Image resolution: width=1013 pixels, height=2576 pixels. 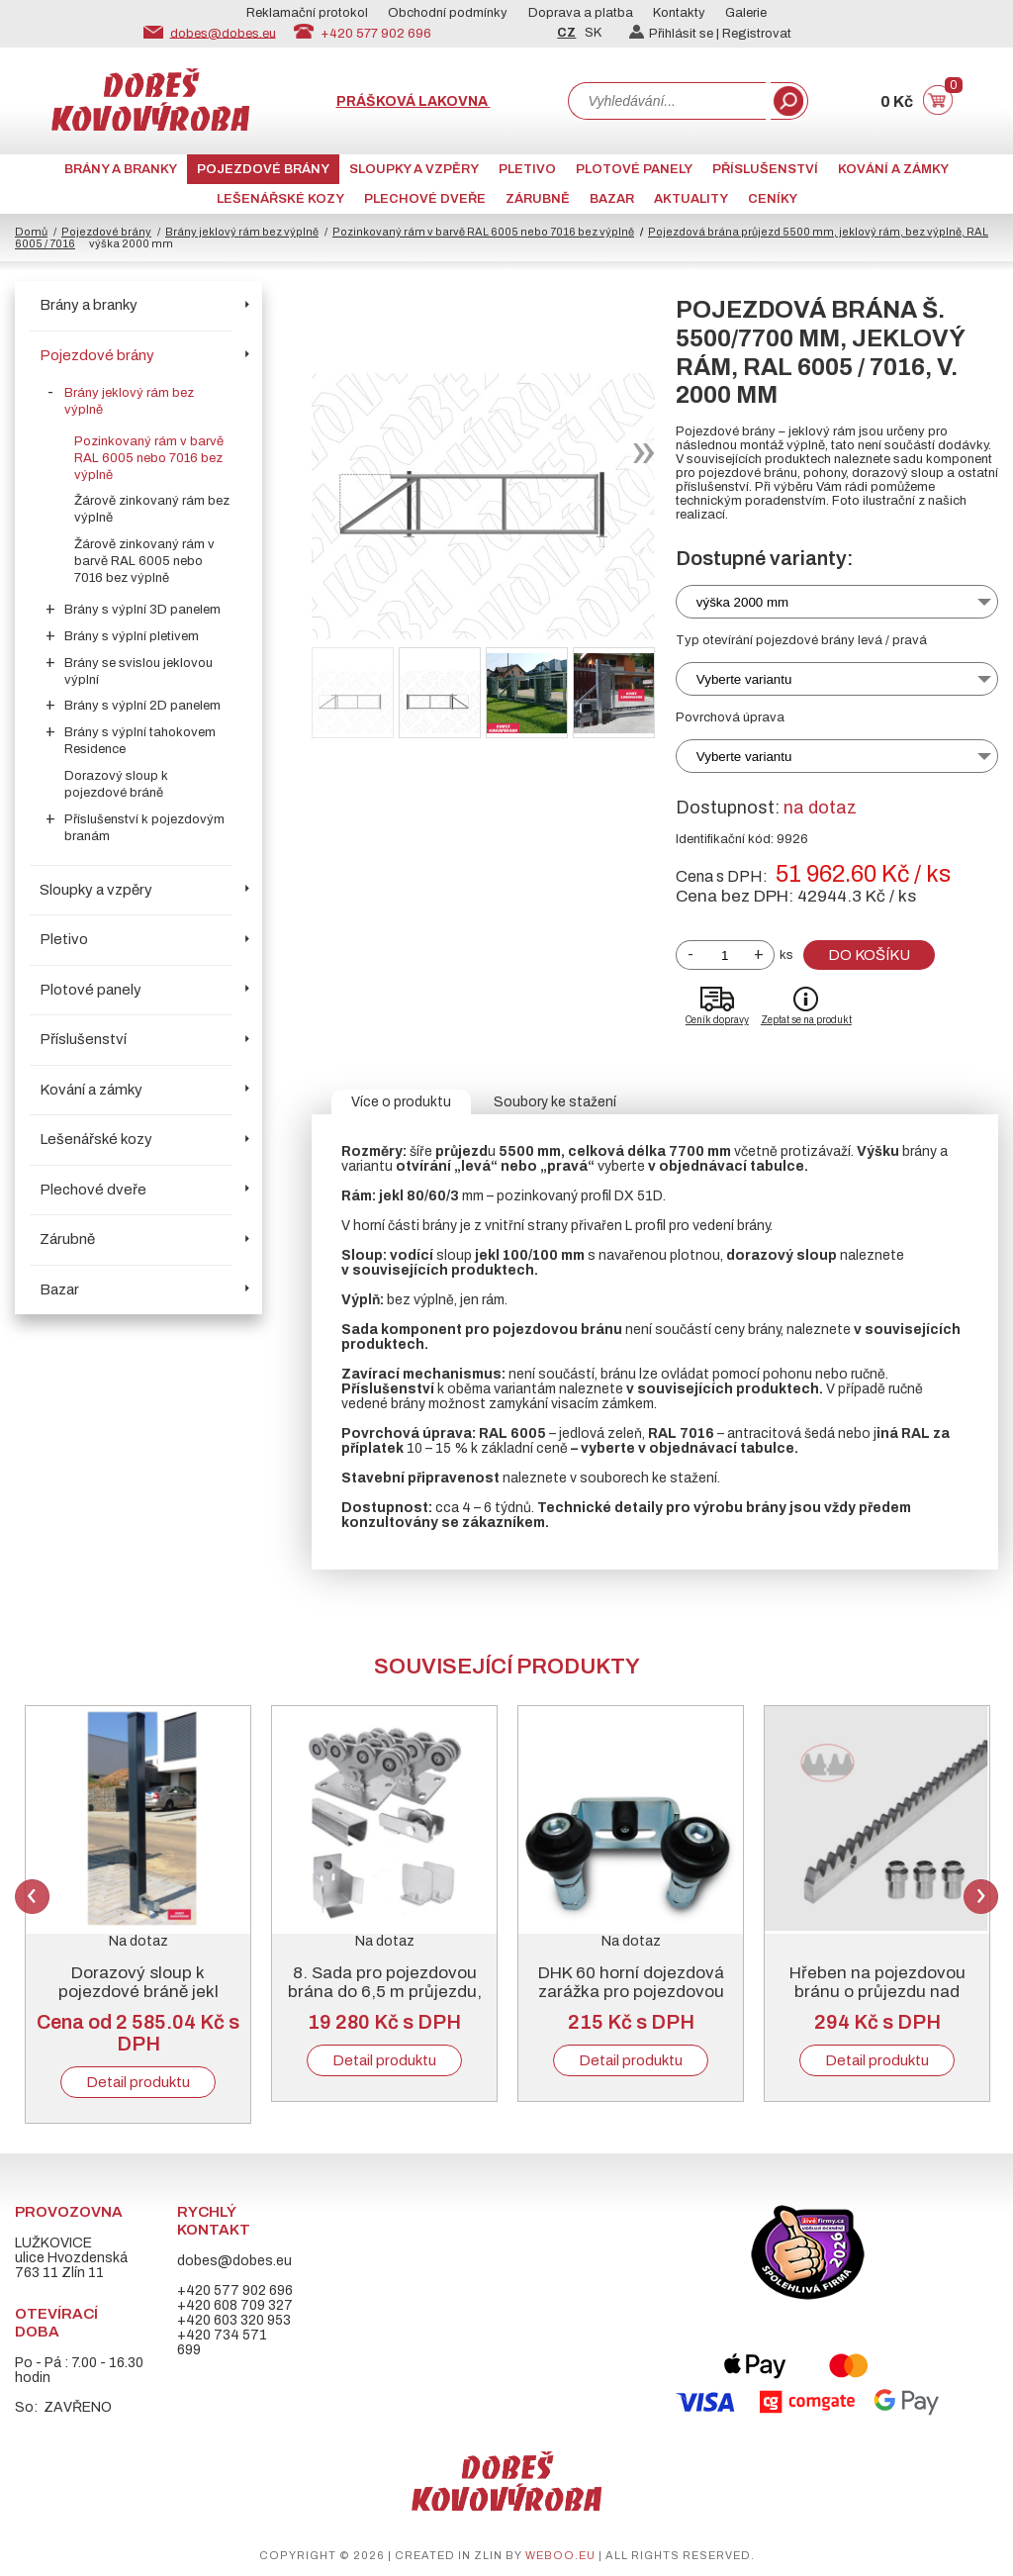 What do you see at coordinates (32, 1896) in the screenshot?
I see `Previous` at bounding box center [32, 1896].